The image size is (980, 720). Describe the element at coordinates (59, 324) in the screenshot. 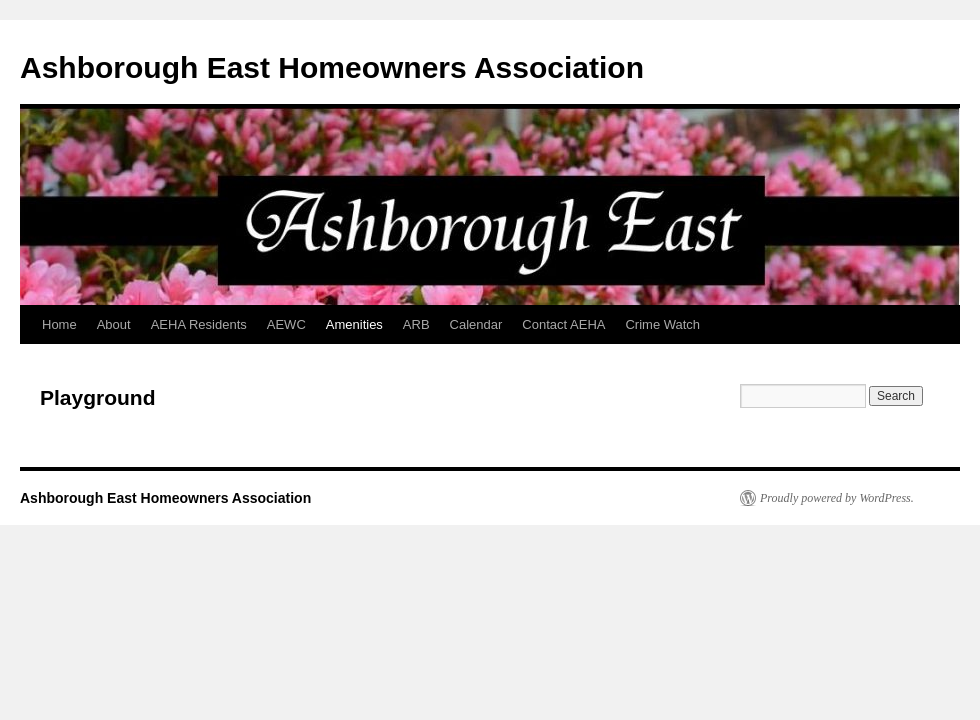

I see `Home` at that location.